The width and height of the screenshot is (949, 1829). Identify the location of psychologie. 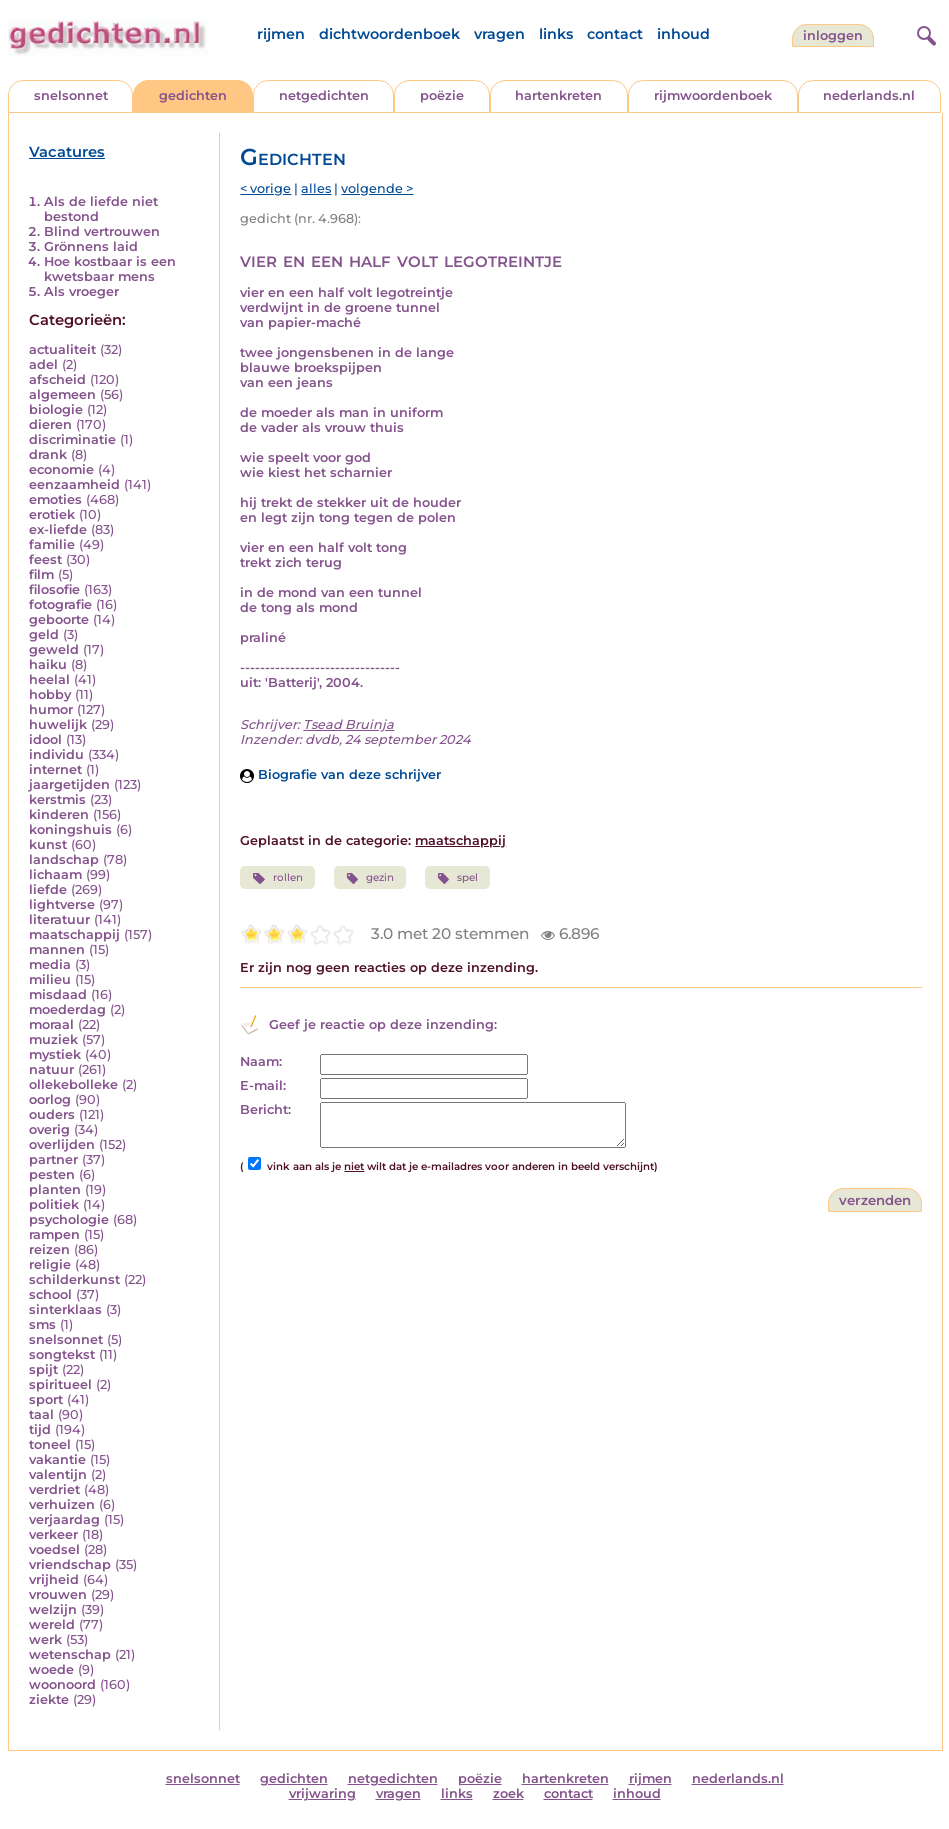
(69, 1219).